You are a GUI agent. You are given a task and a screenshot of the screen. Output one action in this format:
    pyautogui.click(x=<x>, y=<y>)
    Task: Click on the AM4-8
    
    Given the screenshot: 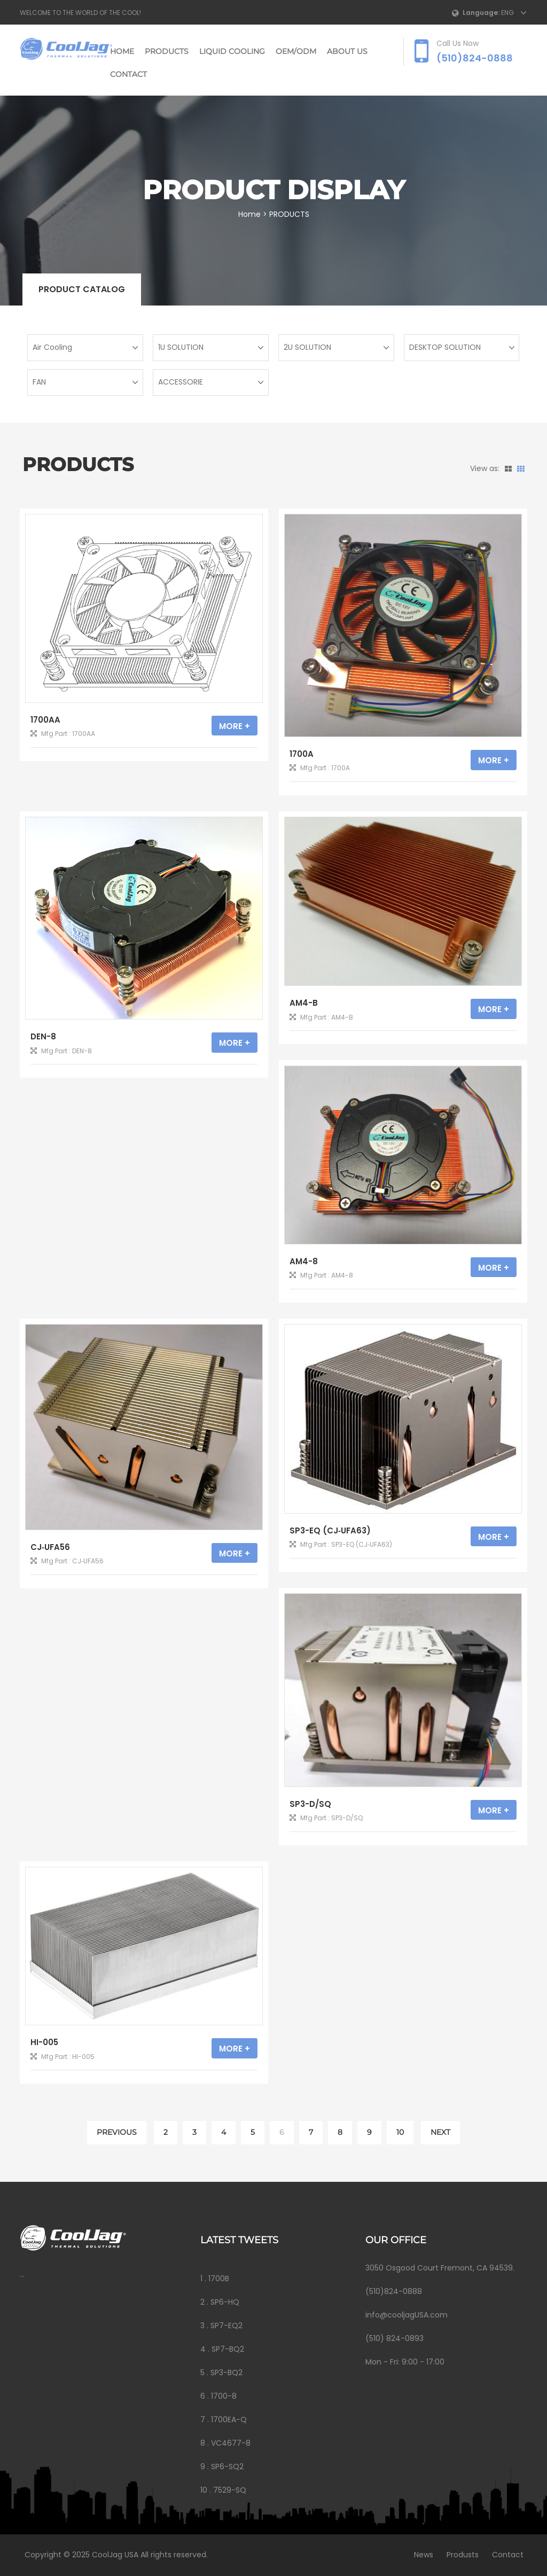 What is the action you would take?
    pyautogui.click(x=304, y=1261)
    